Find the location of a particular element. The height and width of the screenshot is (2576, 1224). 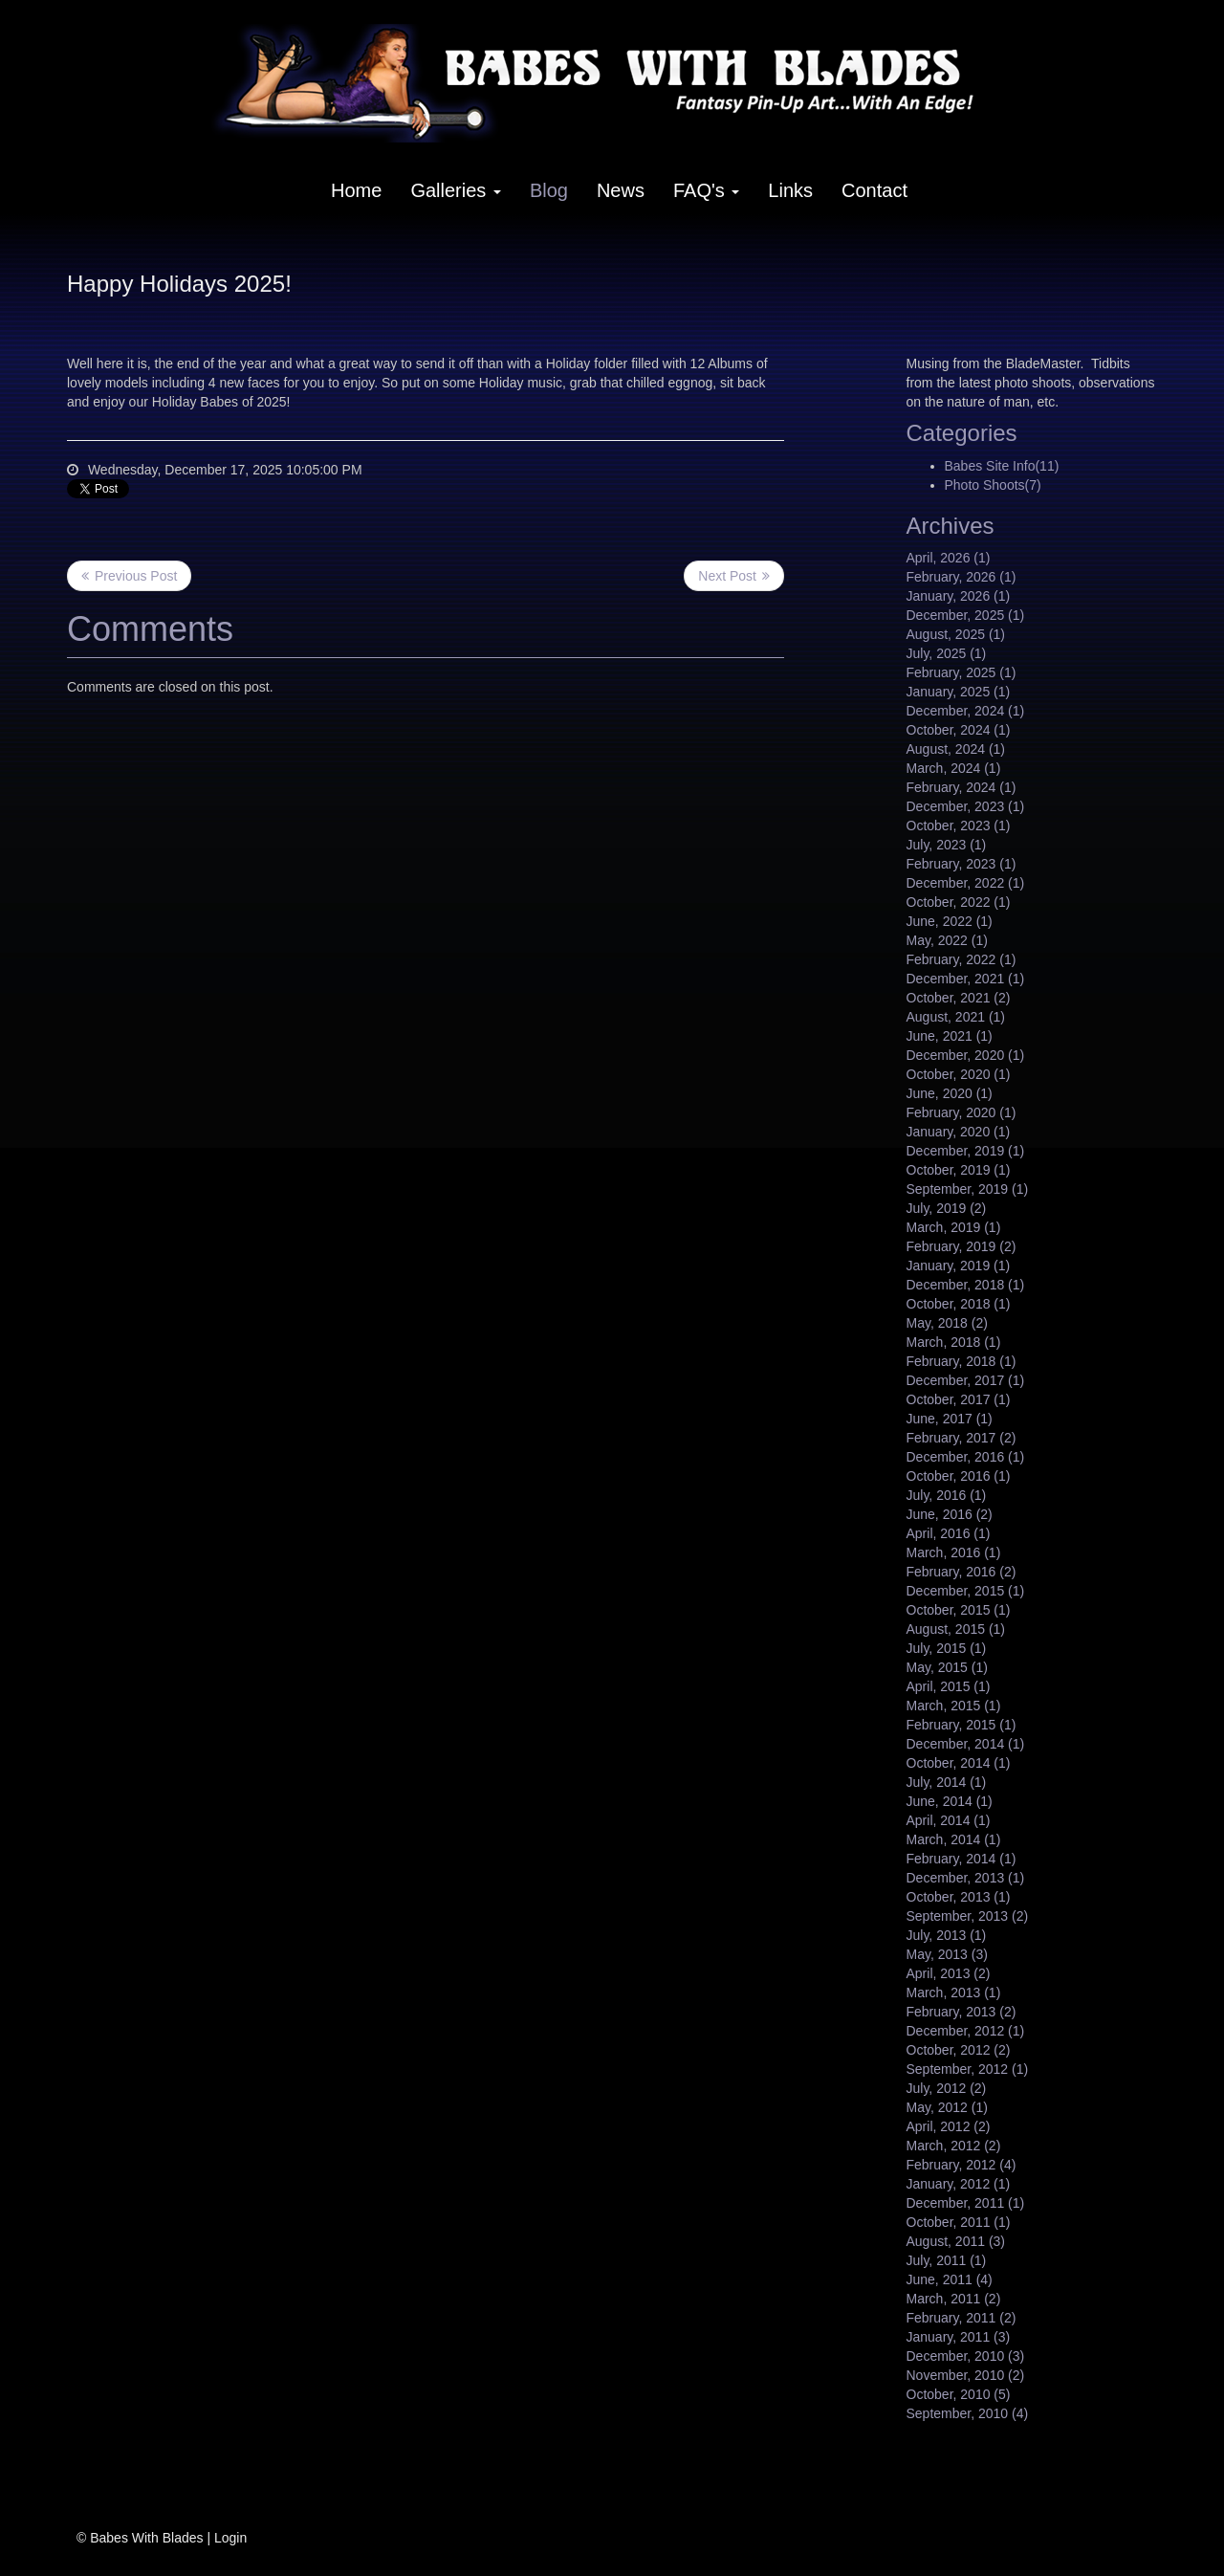

March, 2024 (1) is located at coordinates (954, 768).